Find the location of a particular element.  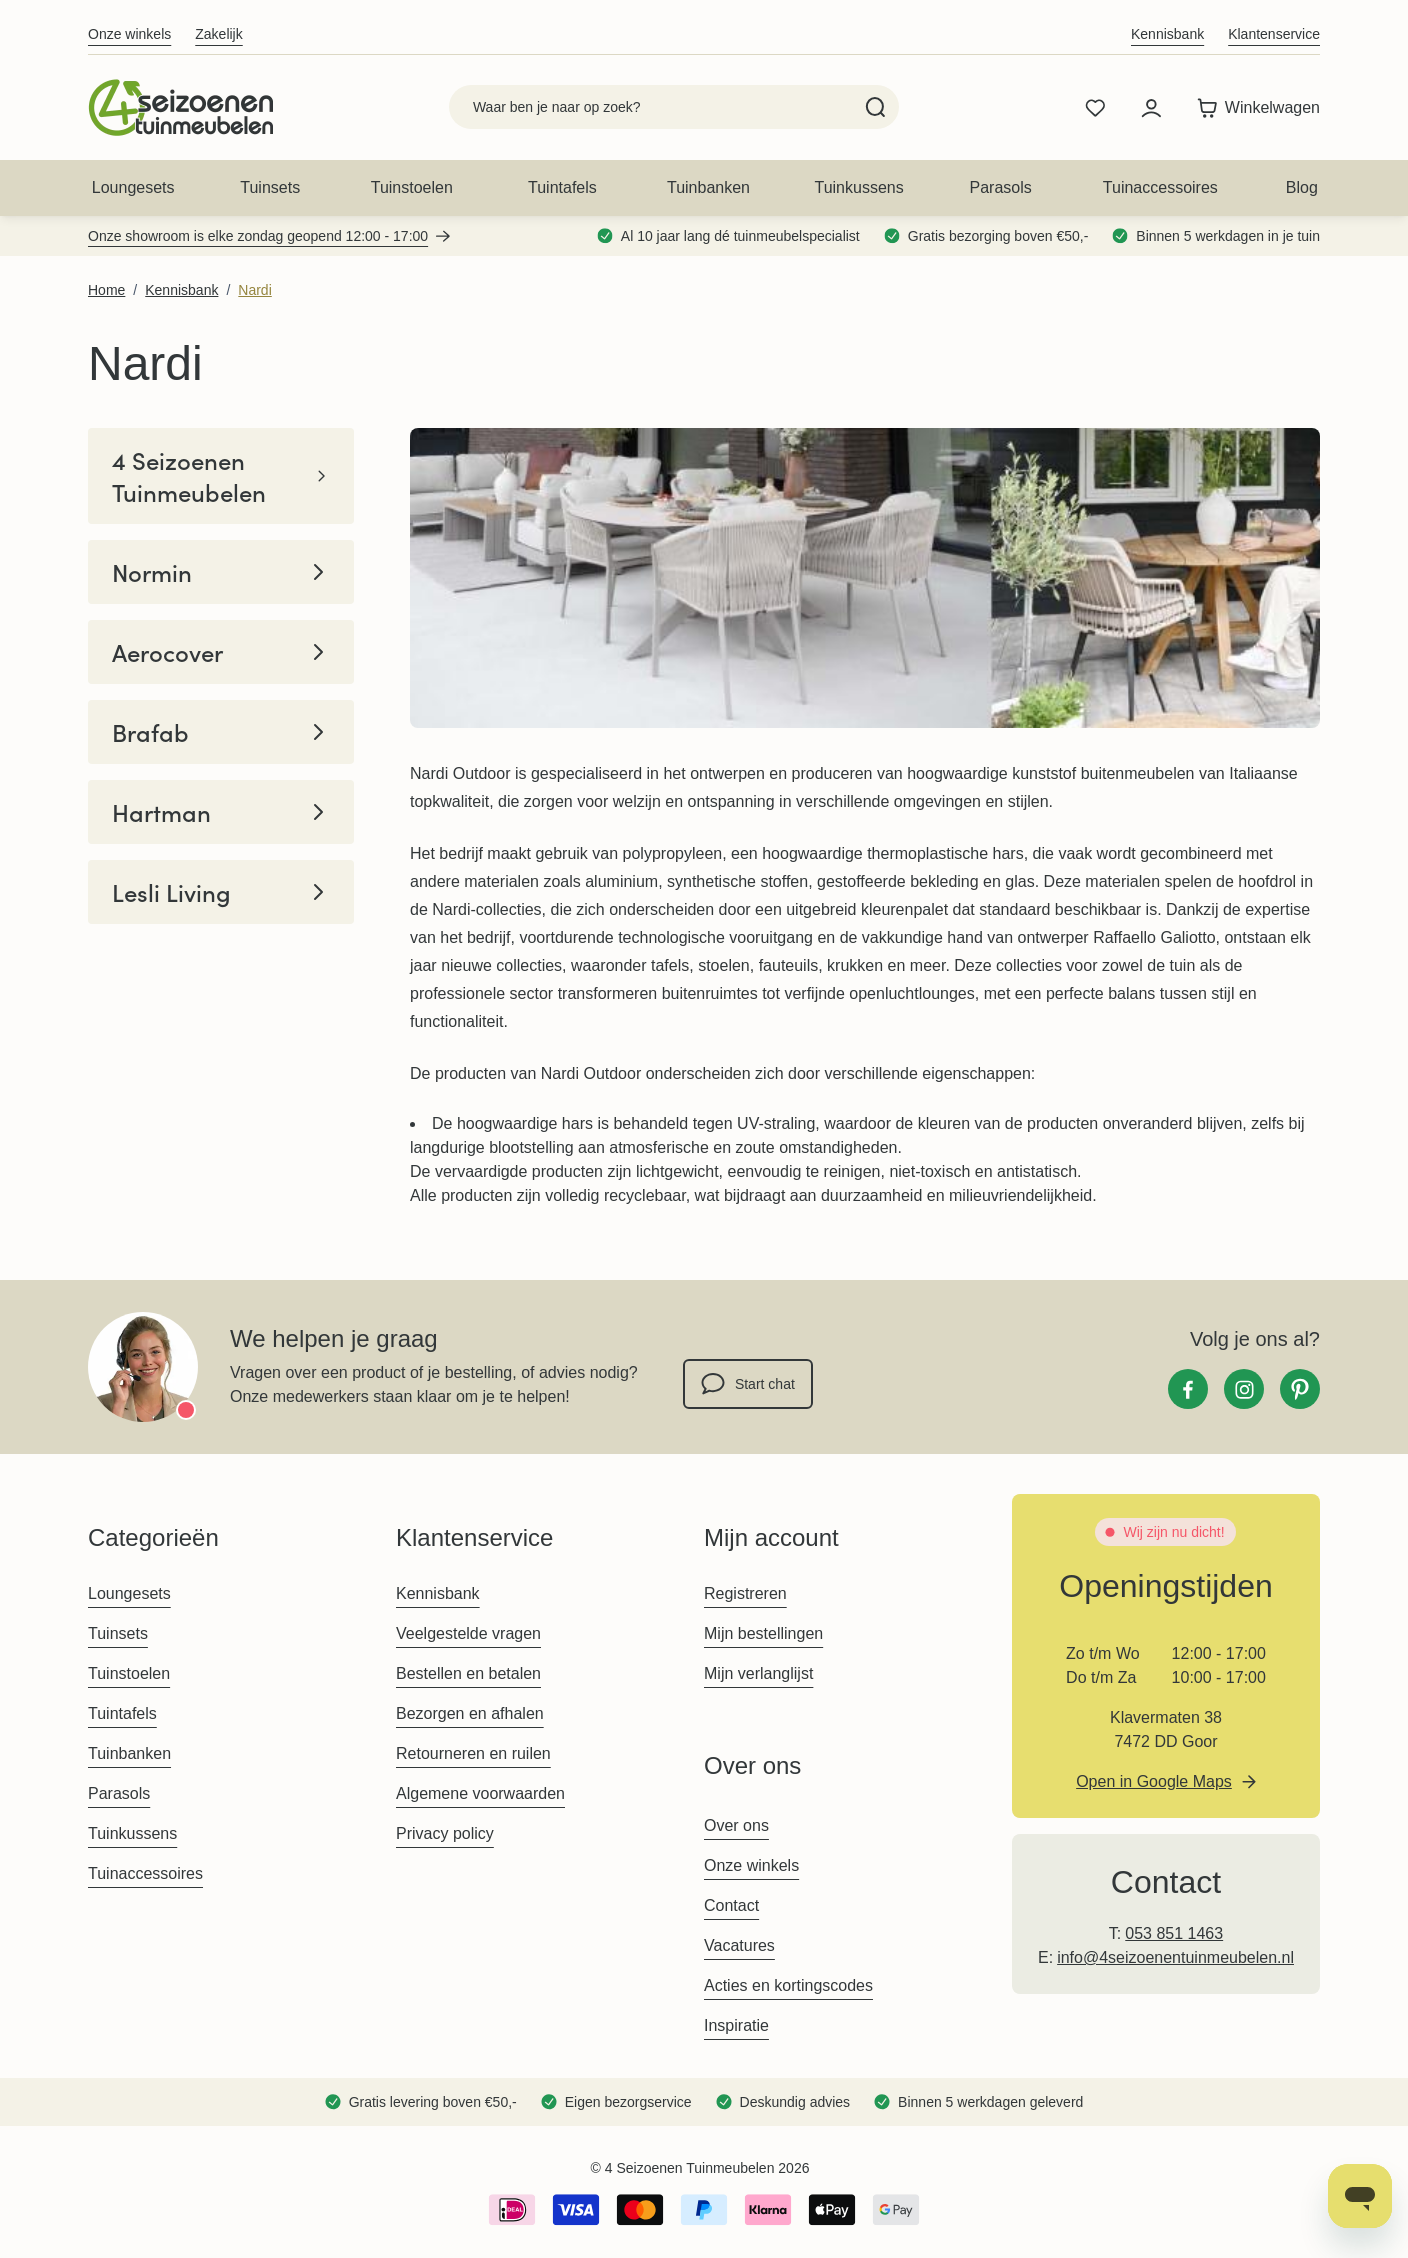

Tuinbanken is located at coordinates (708, 187).